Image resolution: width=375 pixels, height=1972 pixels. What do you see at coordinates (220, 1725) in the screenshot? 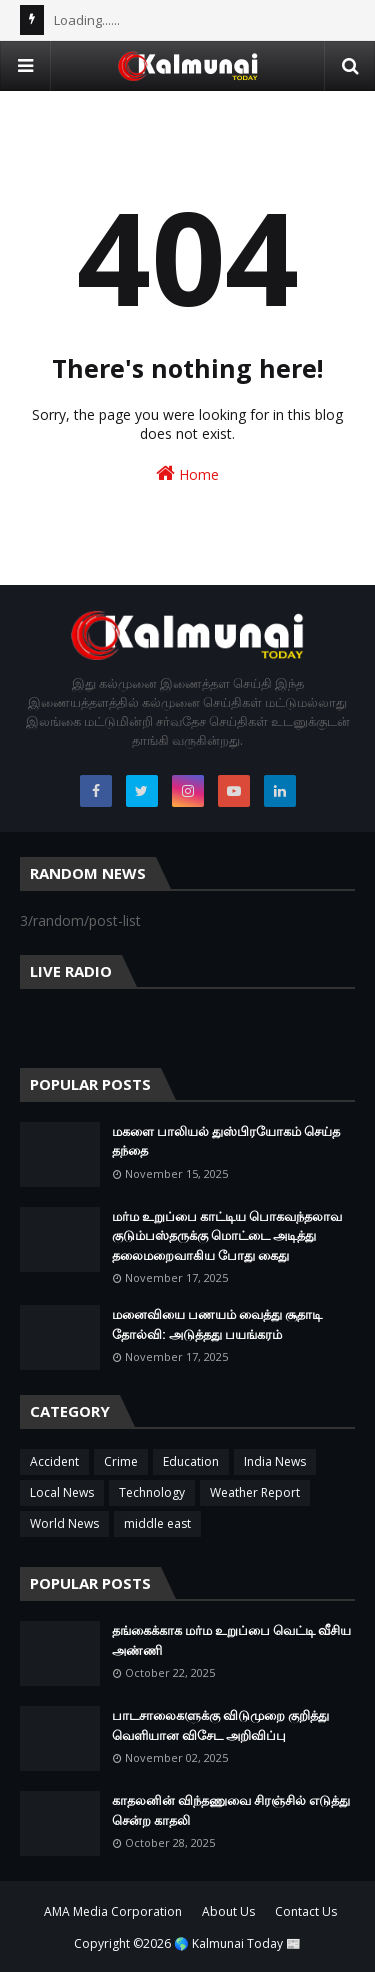
I see `பாடசாலைகளுக்கு விடுமுறை குறித்து வெளியான விசேட அறிவிப்பு` at bounding box center [220, 1725].